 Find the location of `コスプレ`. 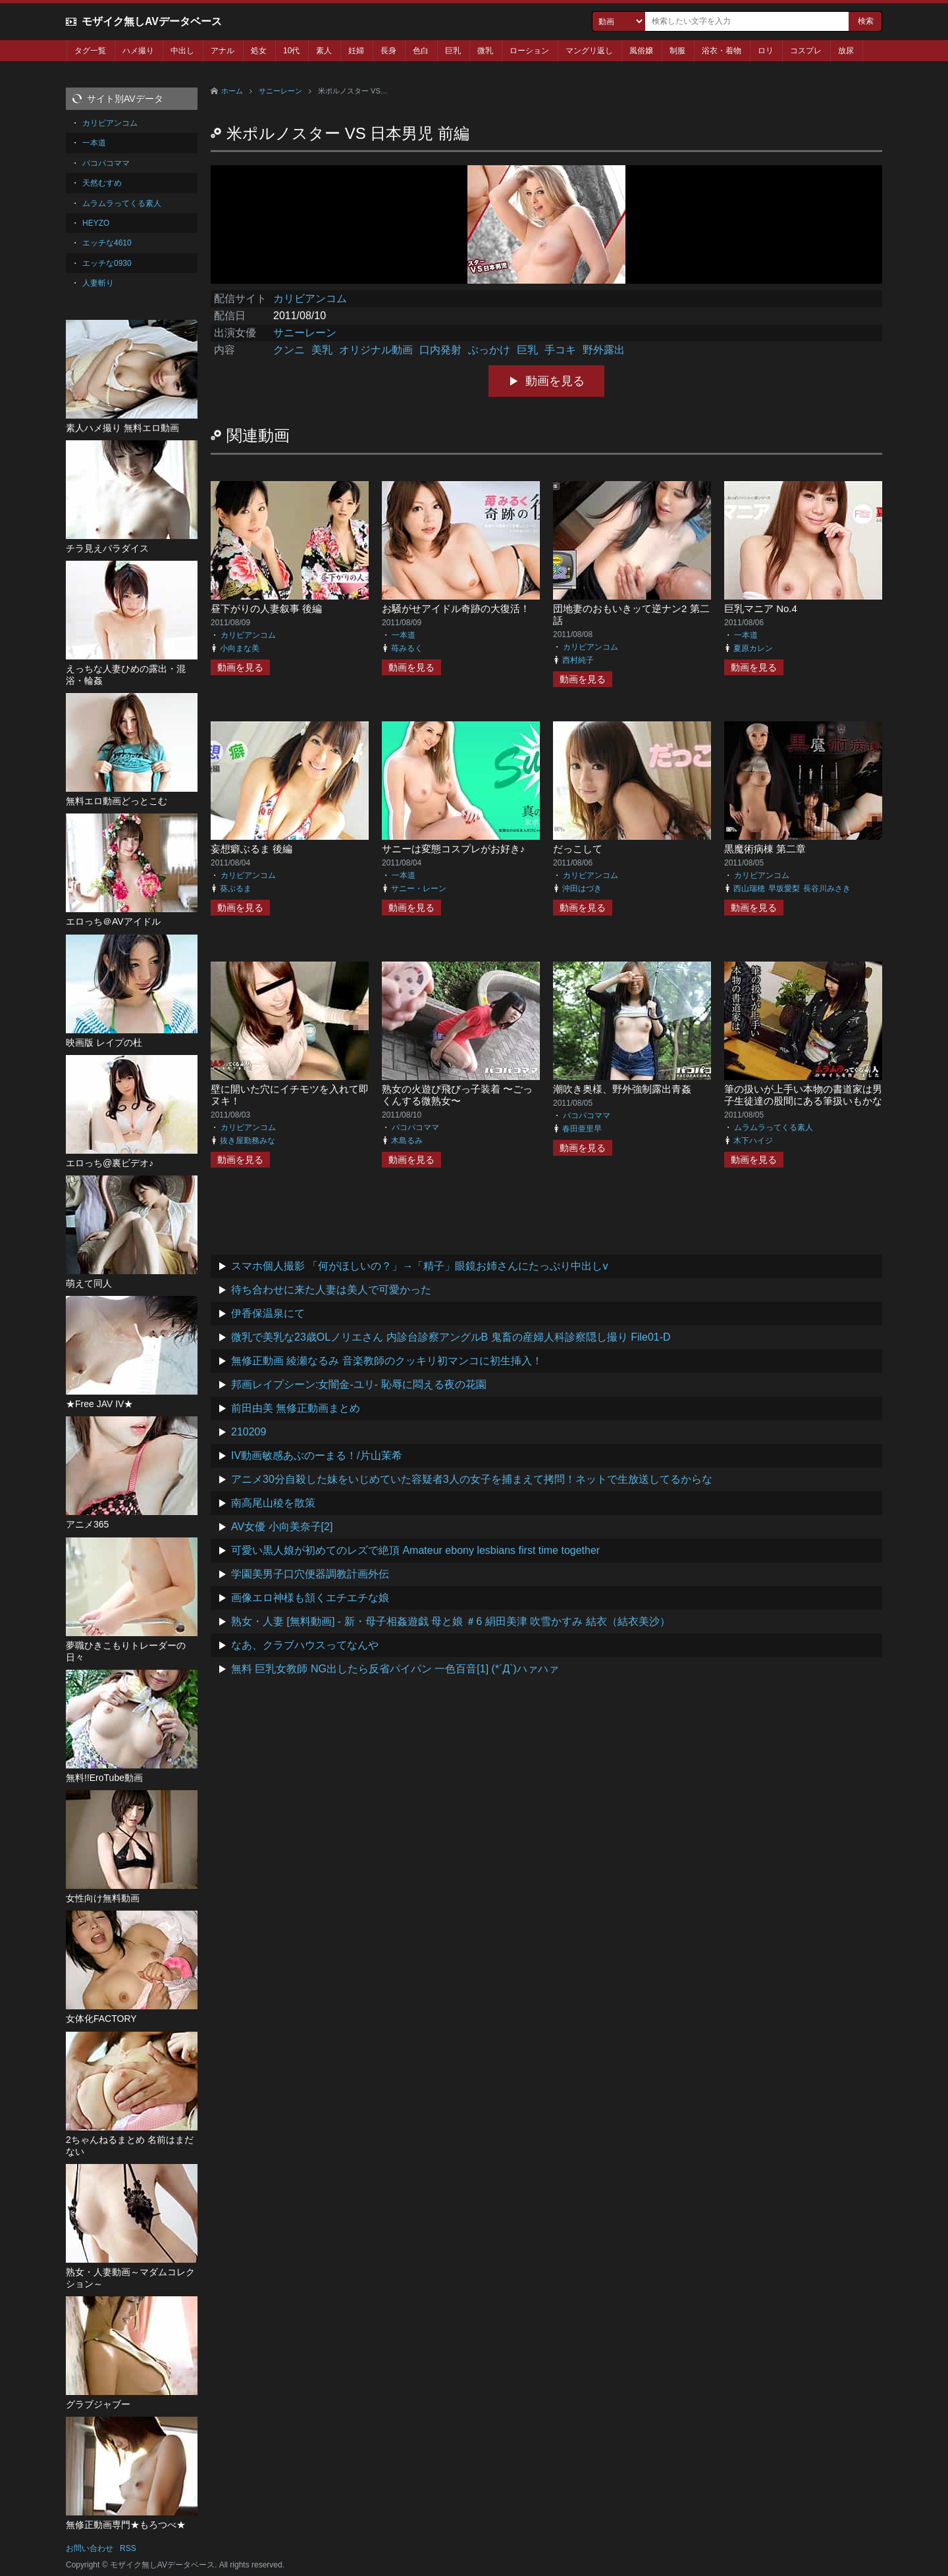

コスプレ is located at coordinates (806, 50).